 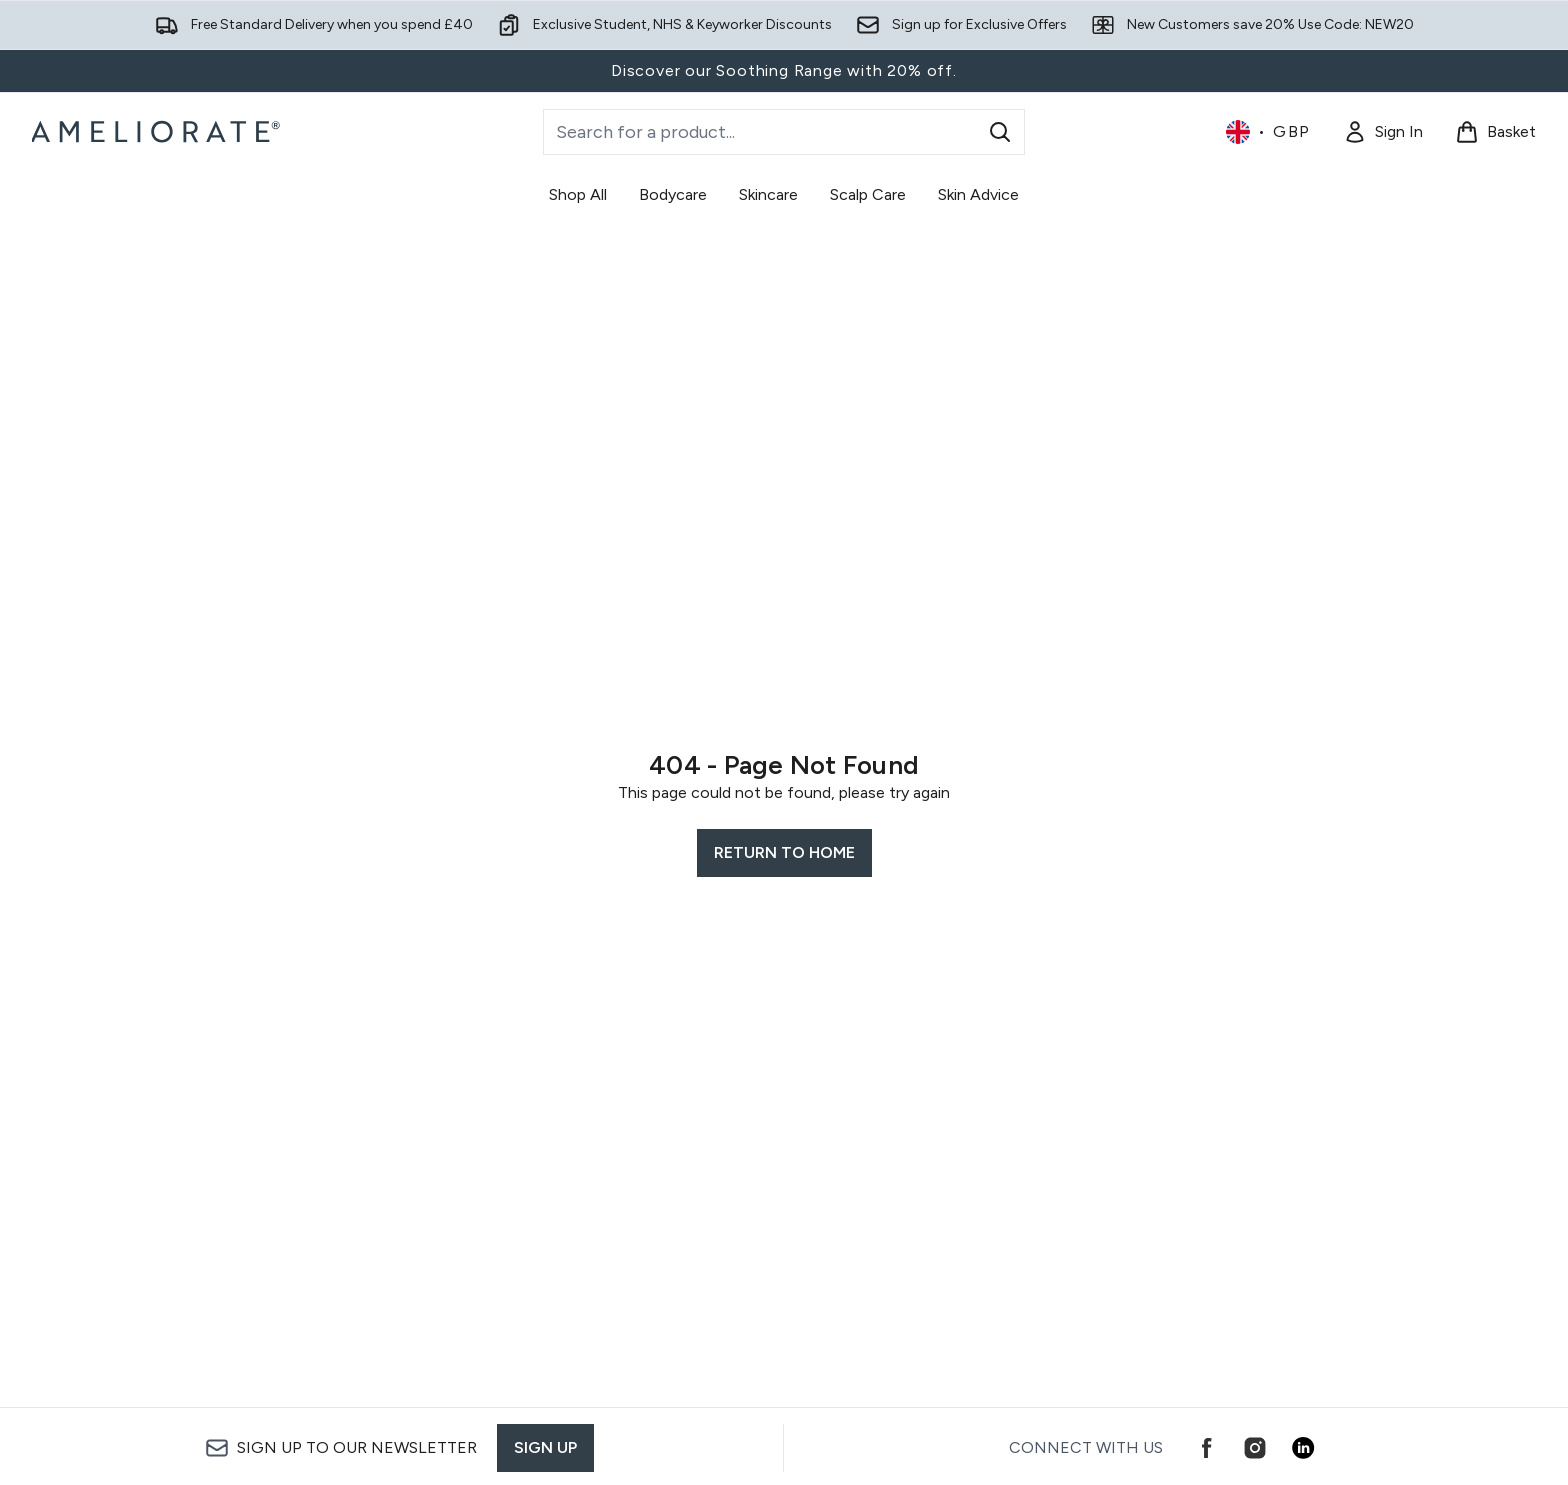 What do you see at coordinates (1207, 1448) in the screenshot?
I see `[Visit our facebook]` at bounding box center [1207, 1448].